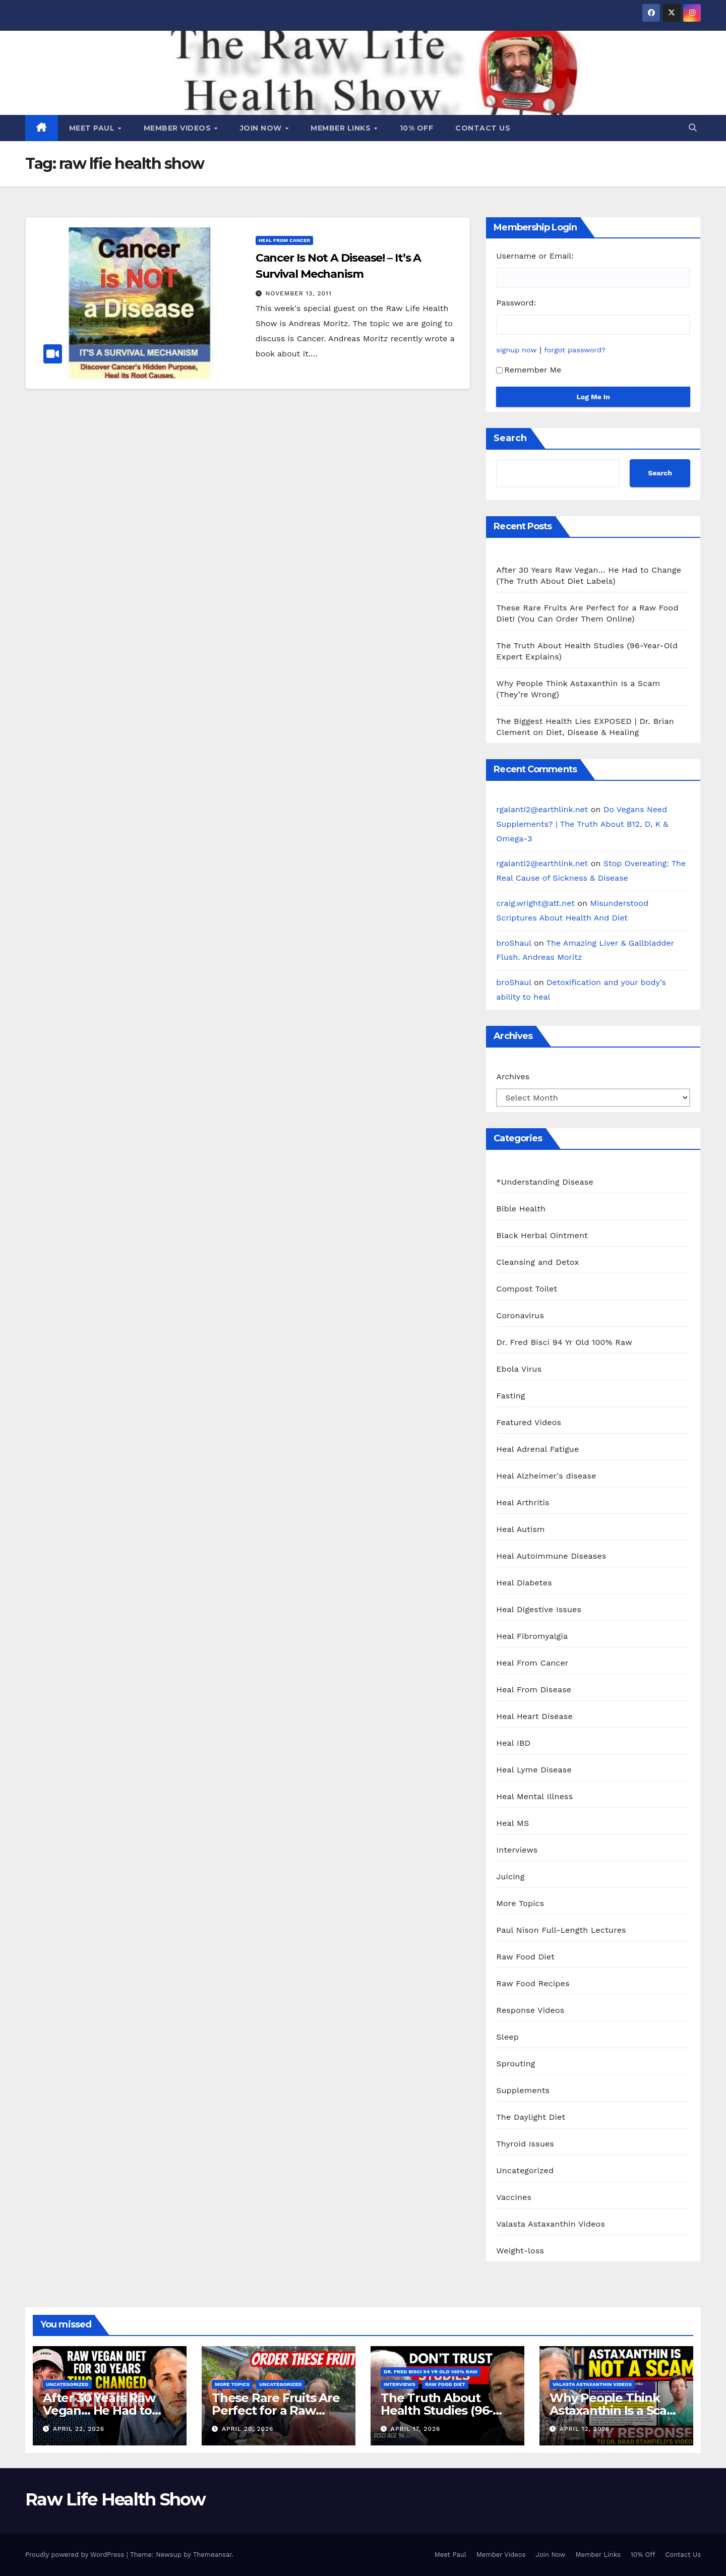  What do you see at coordinates (535, 903) in the screenshot?
I see `craig.wright@att.net` at bounding box center [535, 903].